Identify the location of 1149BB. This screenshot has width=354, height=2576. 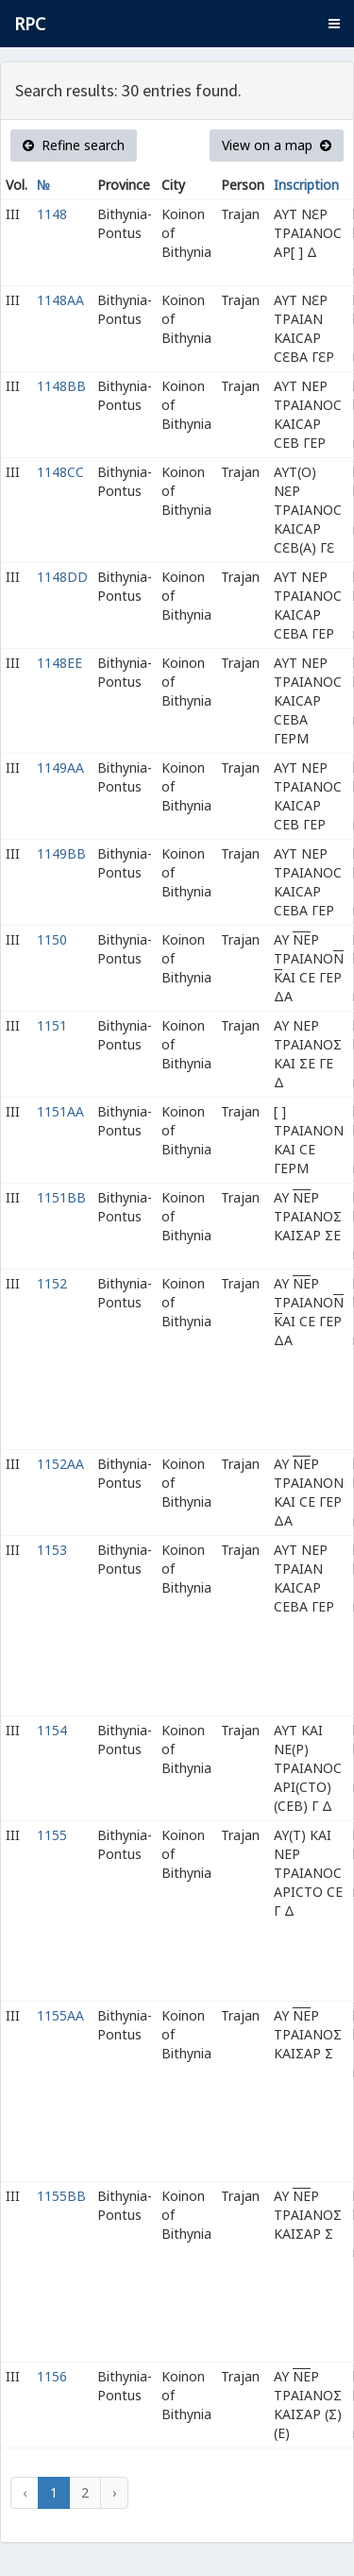
(61, 853).